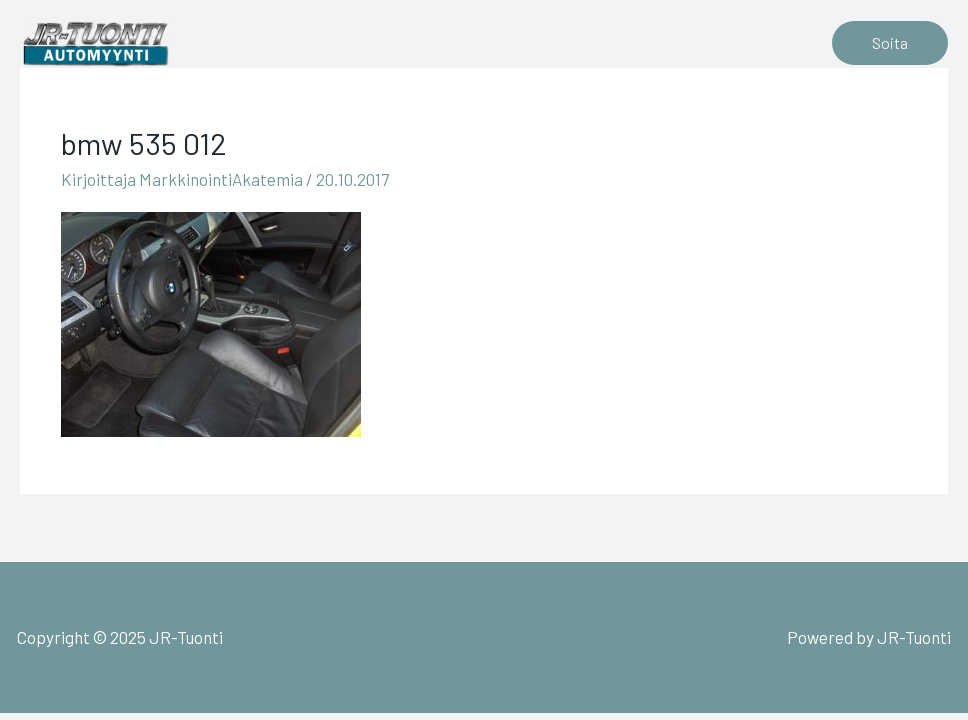 Image resolution: width=968 pixels, height=720 pixels. What do you see at coordinates (890, 43) in the screenshot?
I see `[button]` at bounding box center [890, 43].